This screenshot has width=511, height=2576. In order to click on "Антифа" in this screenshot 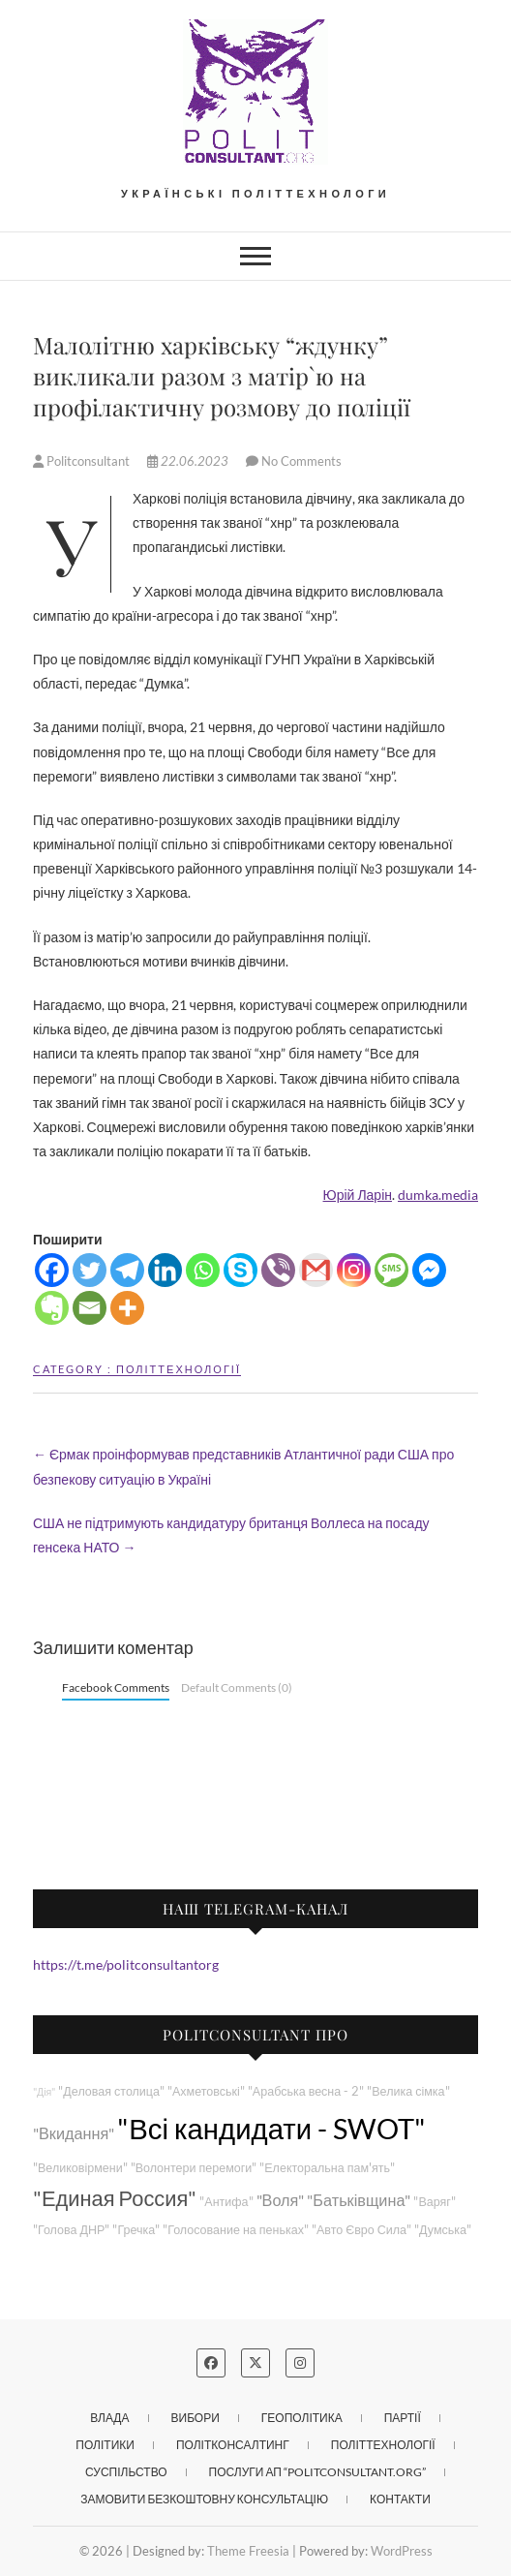, I will do `click(226, 2201)`.